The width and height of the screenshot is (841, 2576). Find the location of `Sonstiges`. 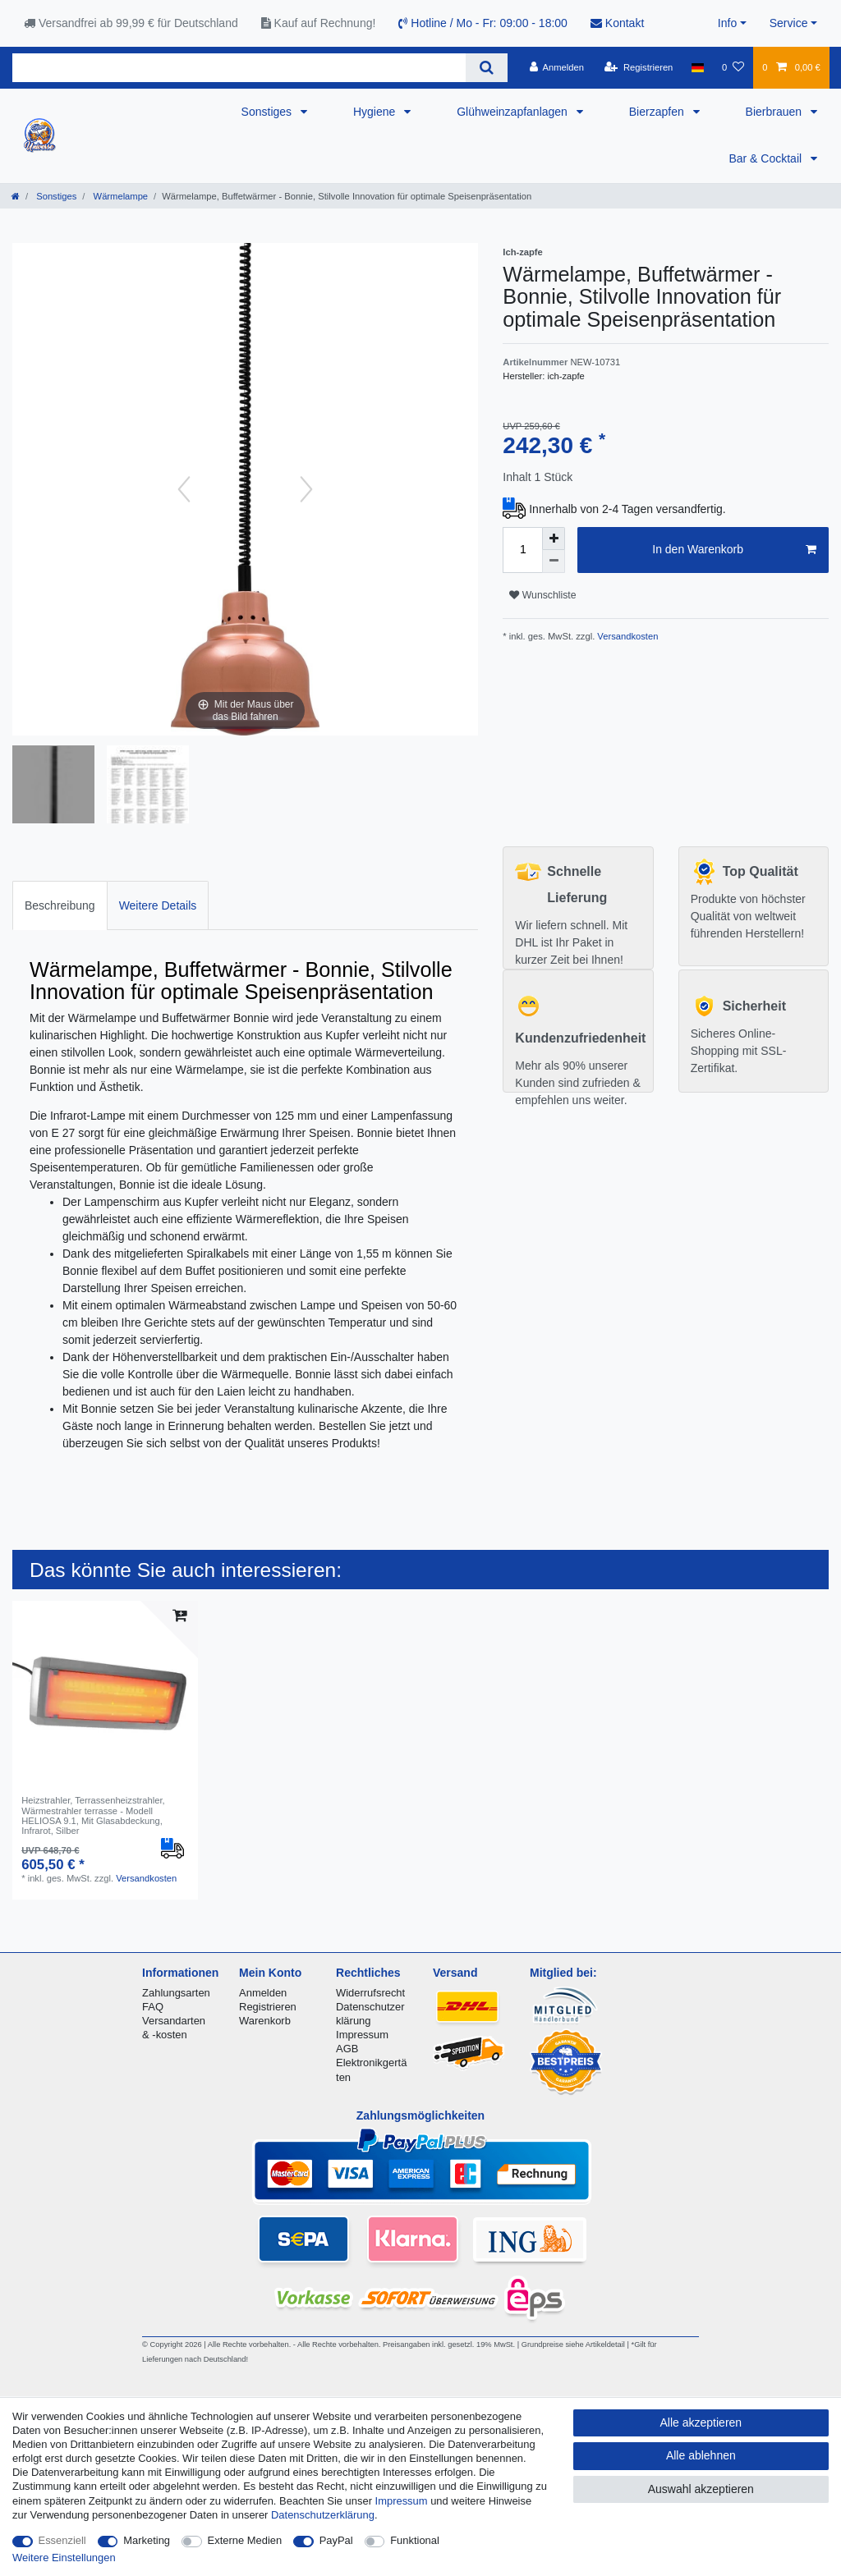

Sonstiges is located at coordinates (268, 111).